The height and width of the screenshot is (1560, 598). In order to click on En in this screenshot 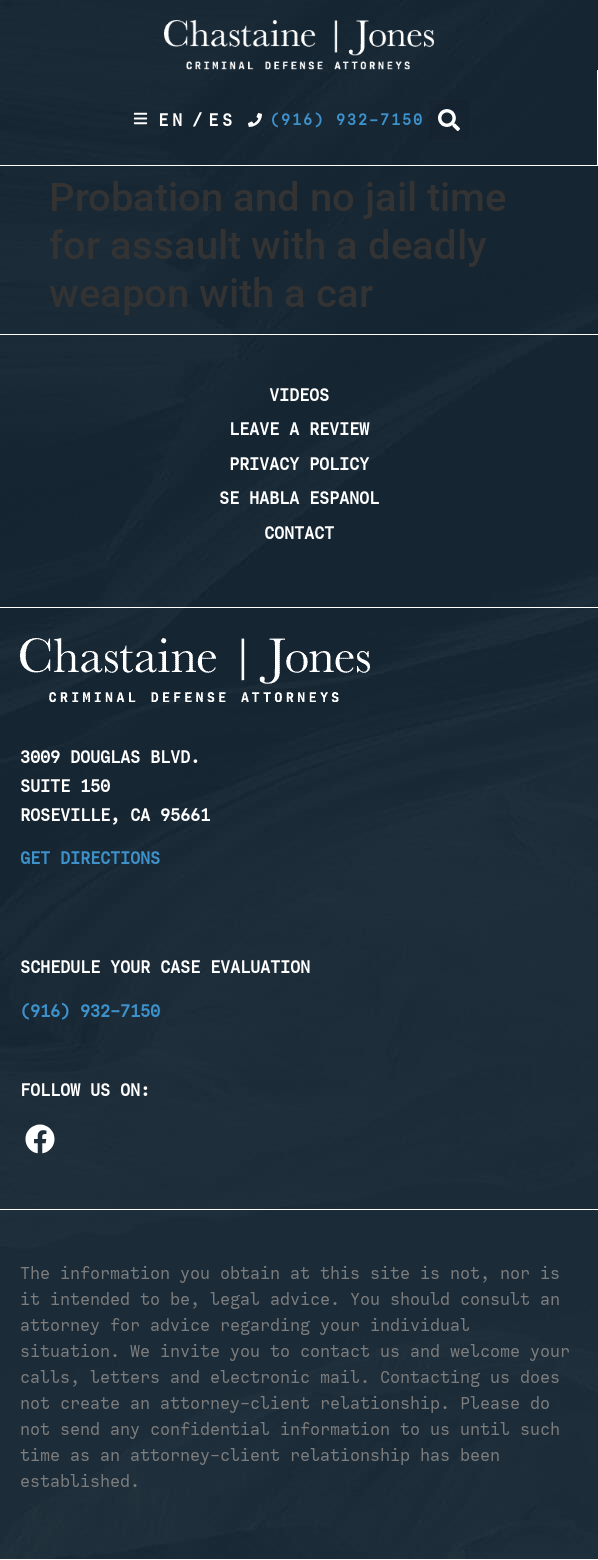, I will do `click(172, 120)`.